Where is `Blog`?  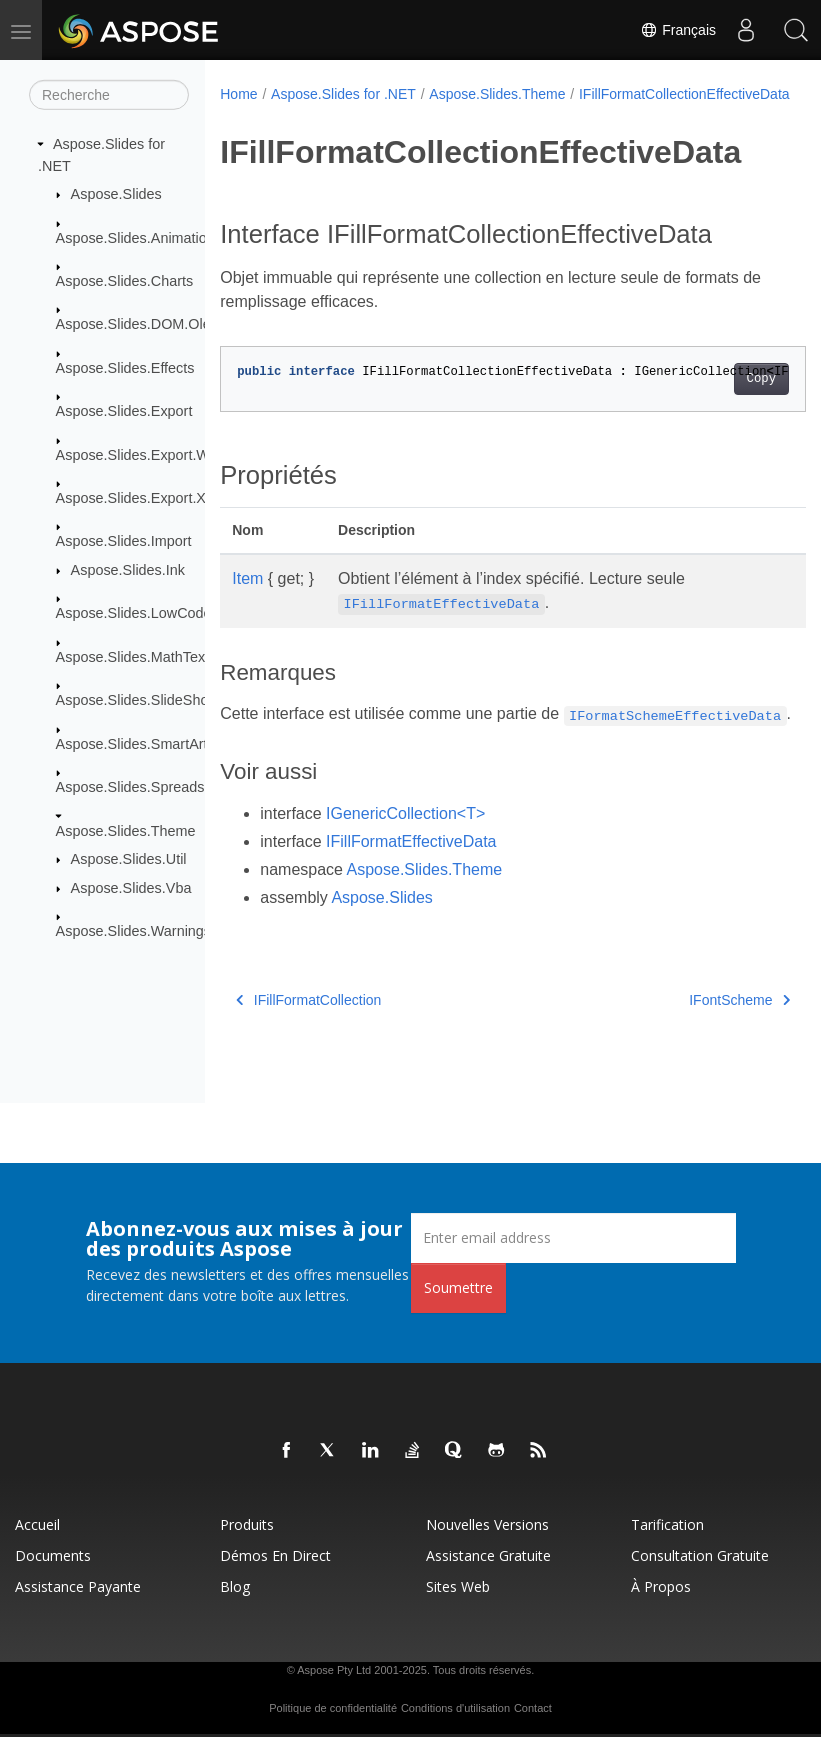 Blog is located at coordinates (235, 1587).